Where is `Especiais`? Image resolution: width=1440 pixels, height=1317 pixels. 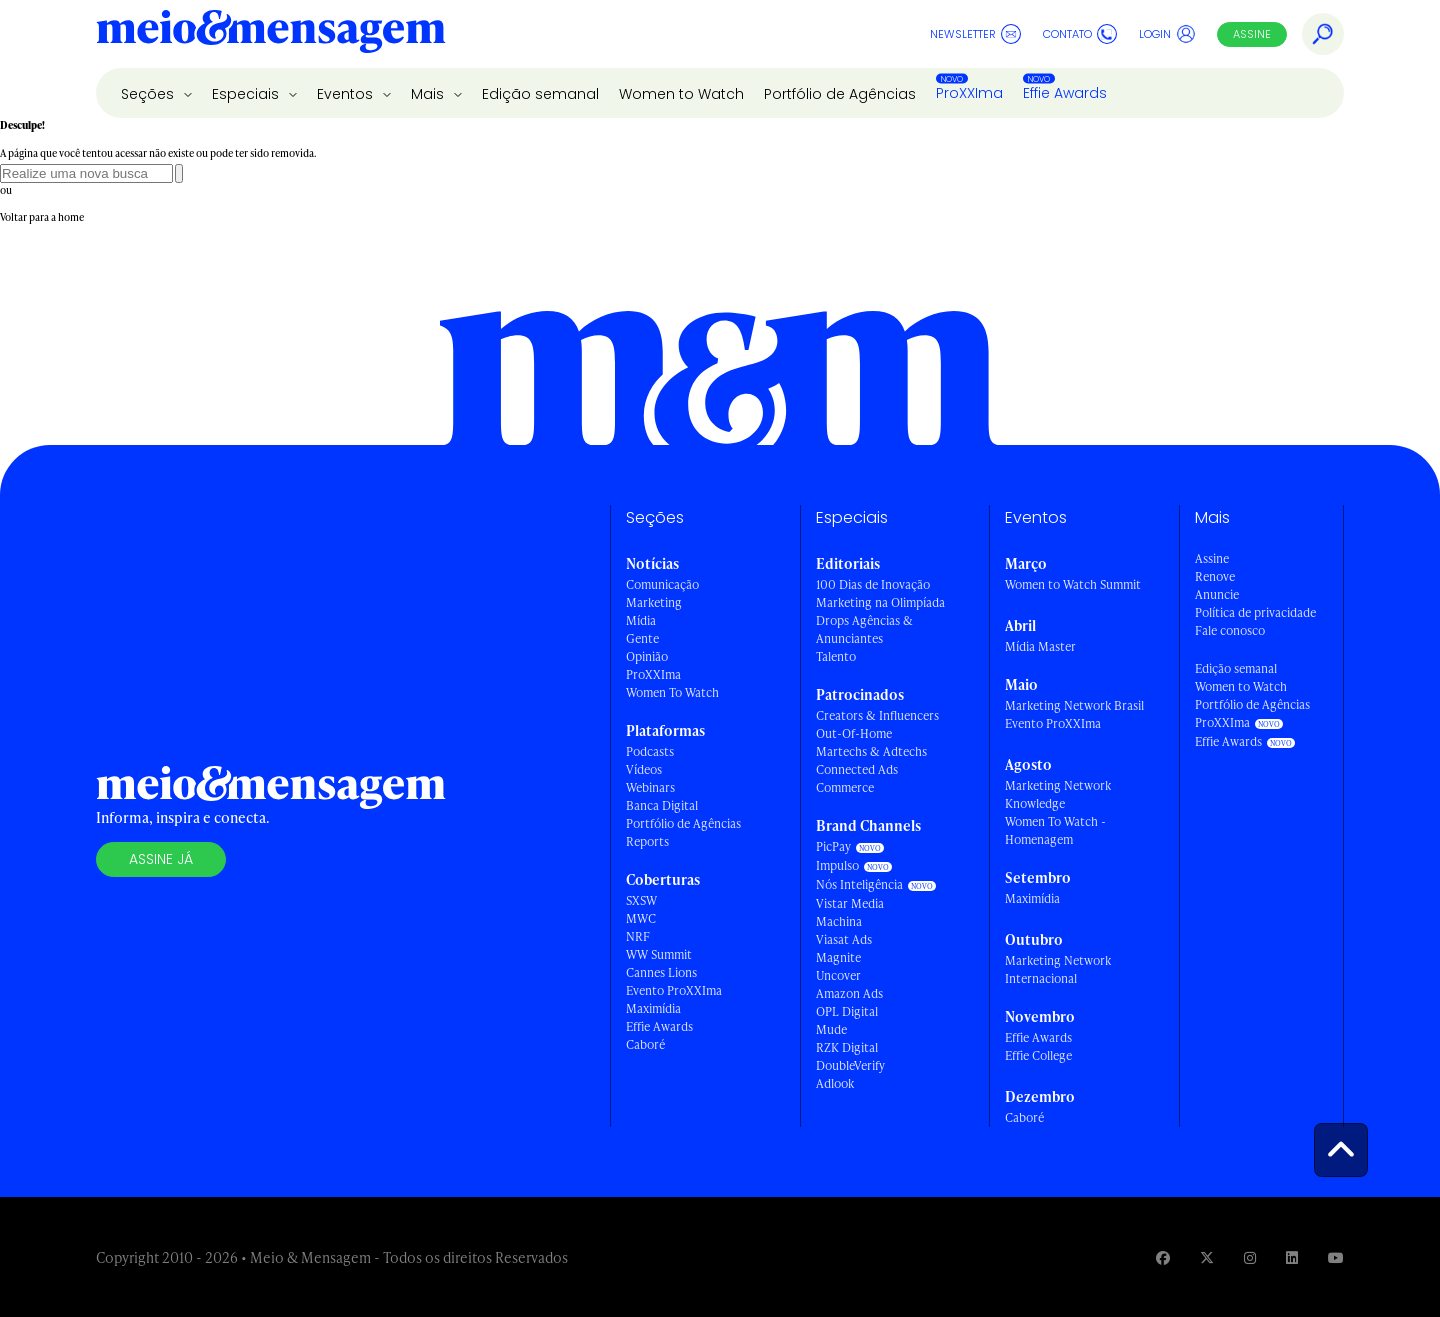 Especiais is located at coordinates (247, 94).